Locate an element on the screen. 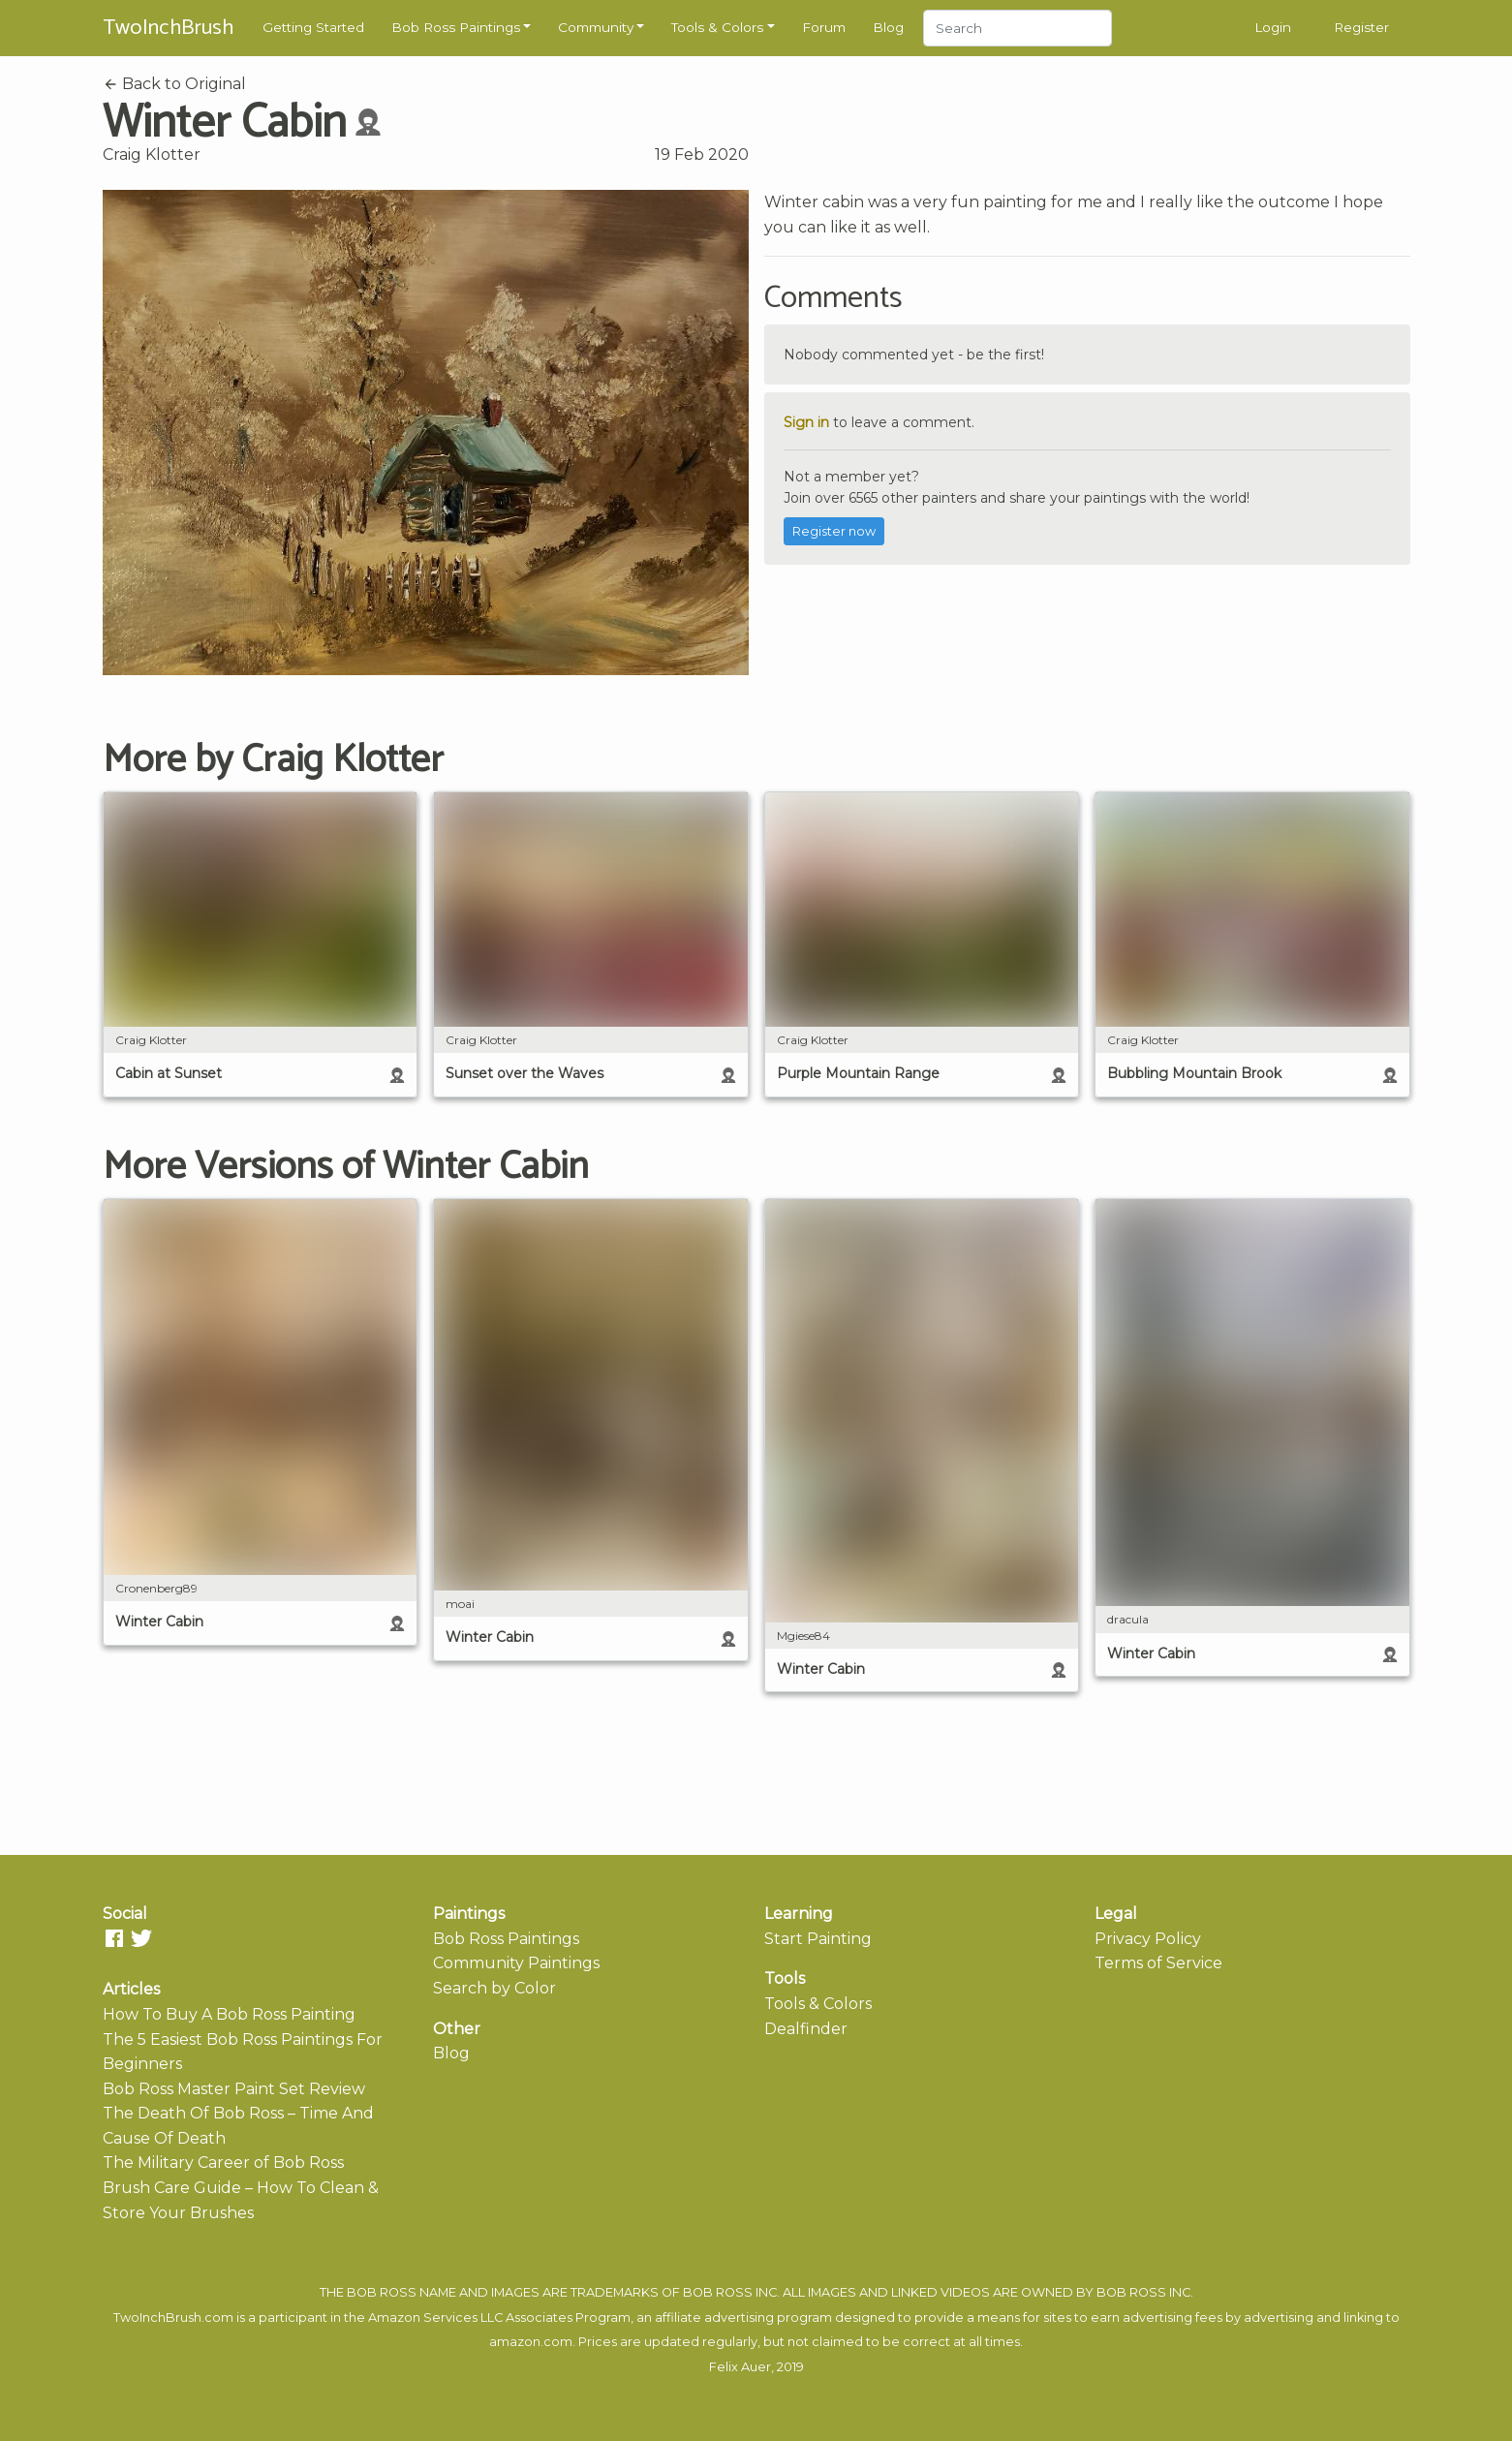 The image size is (1512, 2441). Register now is located at coordinates (834, 531).